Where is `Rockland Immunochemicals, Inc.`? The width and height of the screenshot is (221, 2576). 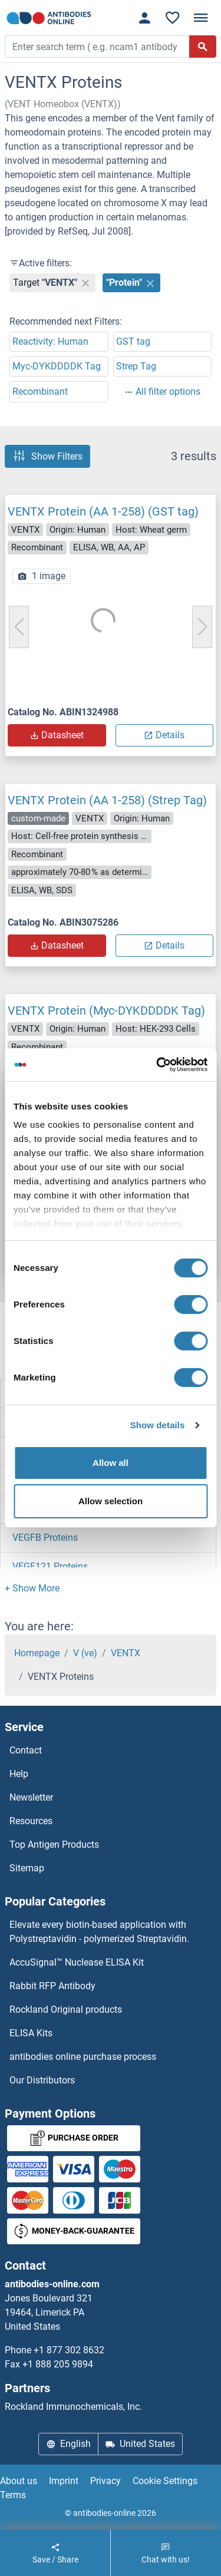 Rockland Immunochemicals, Inc. is located at coordinates (73, 2406).